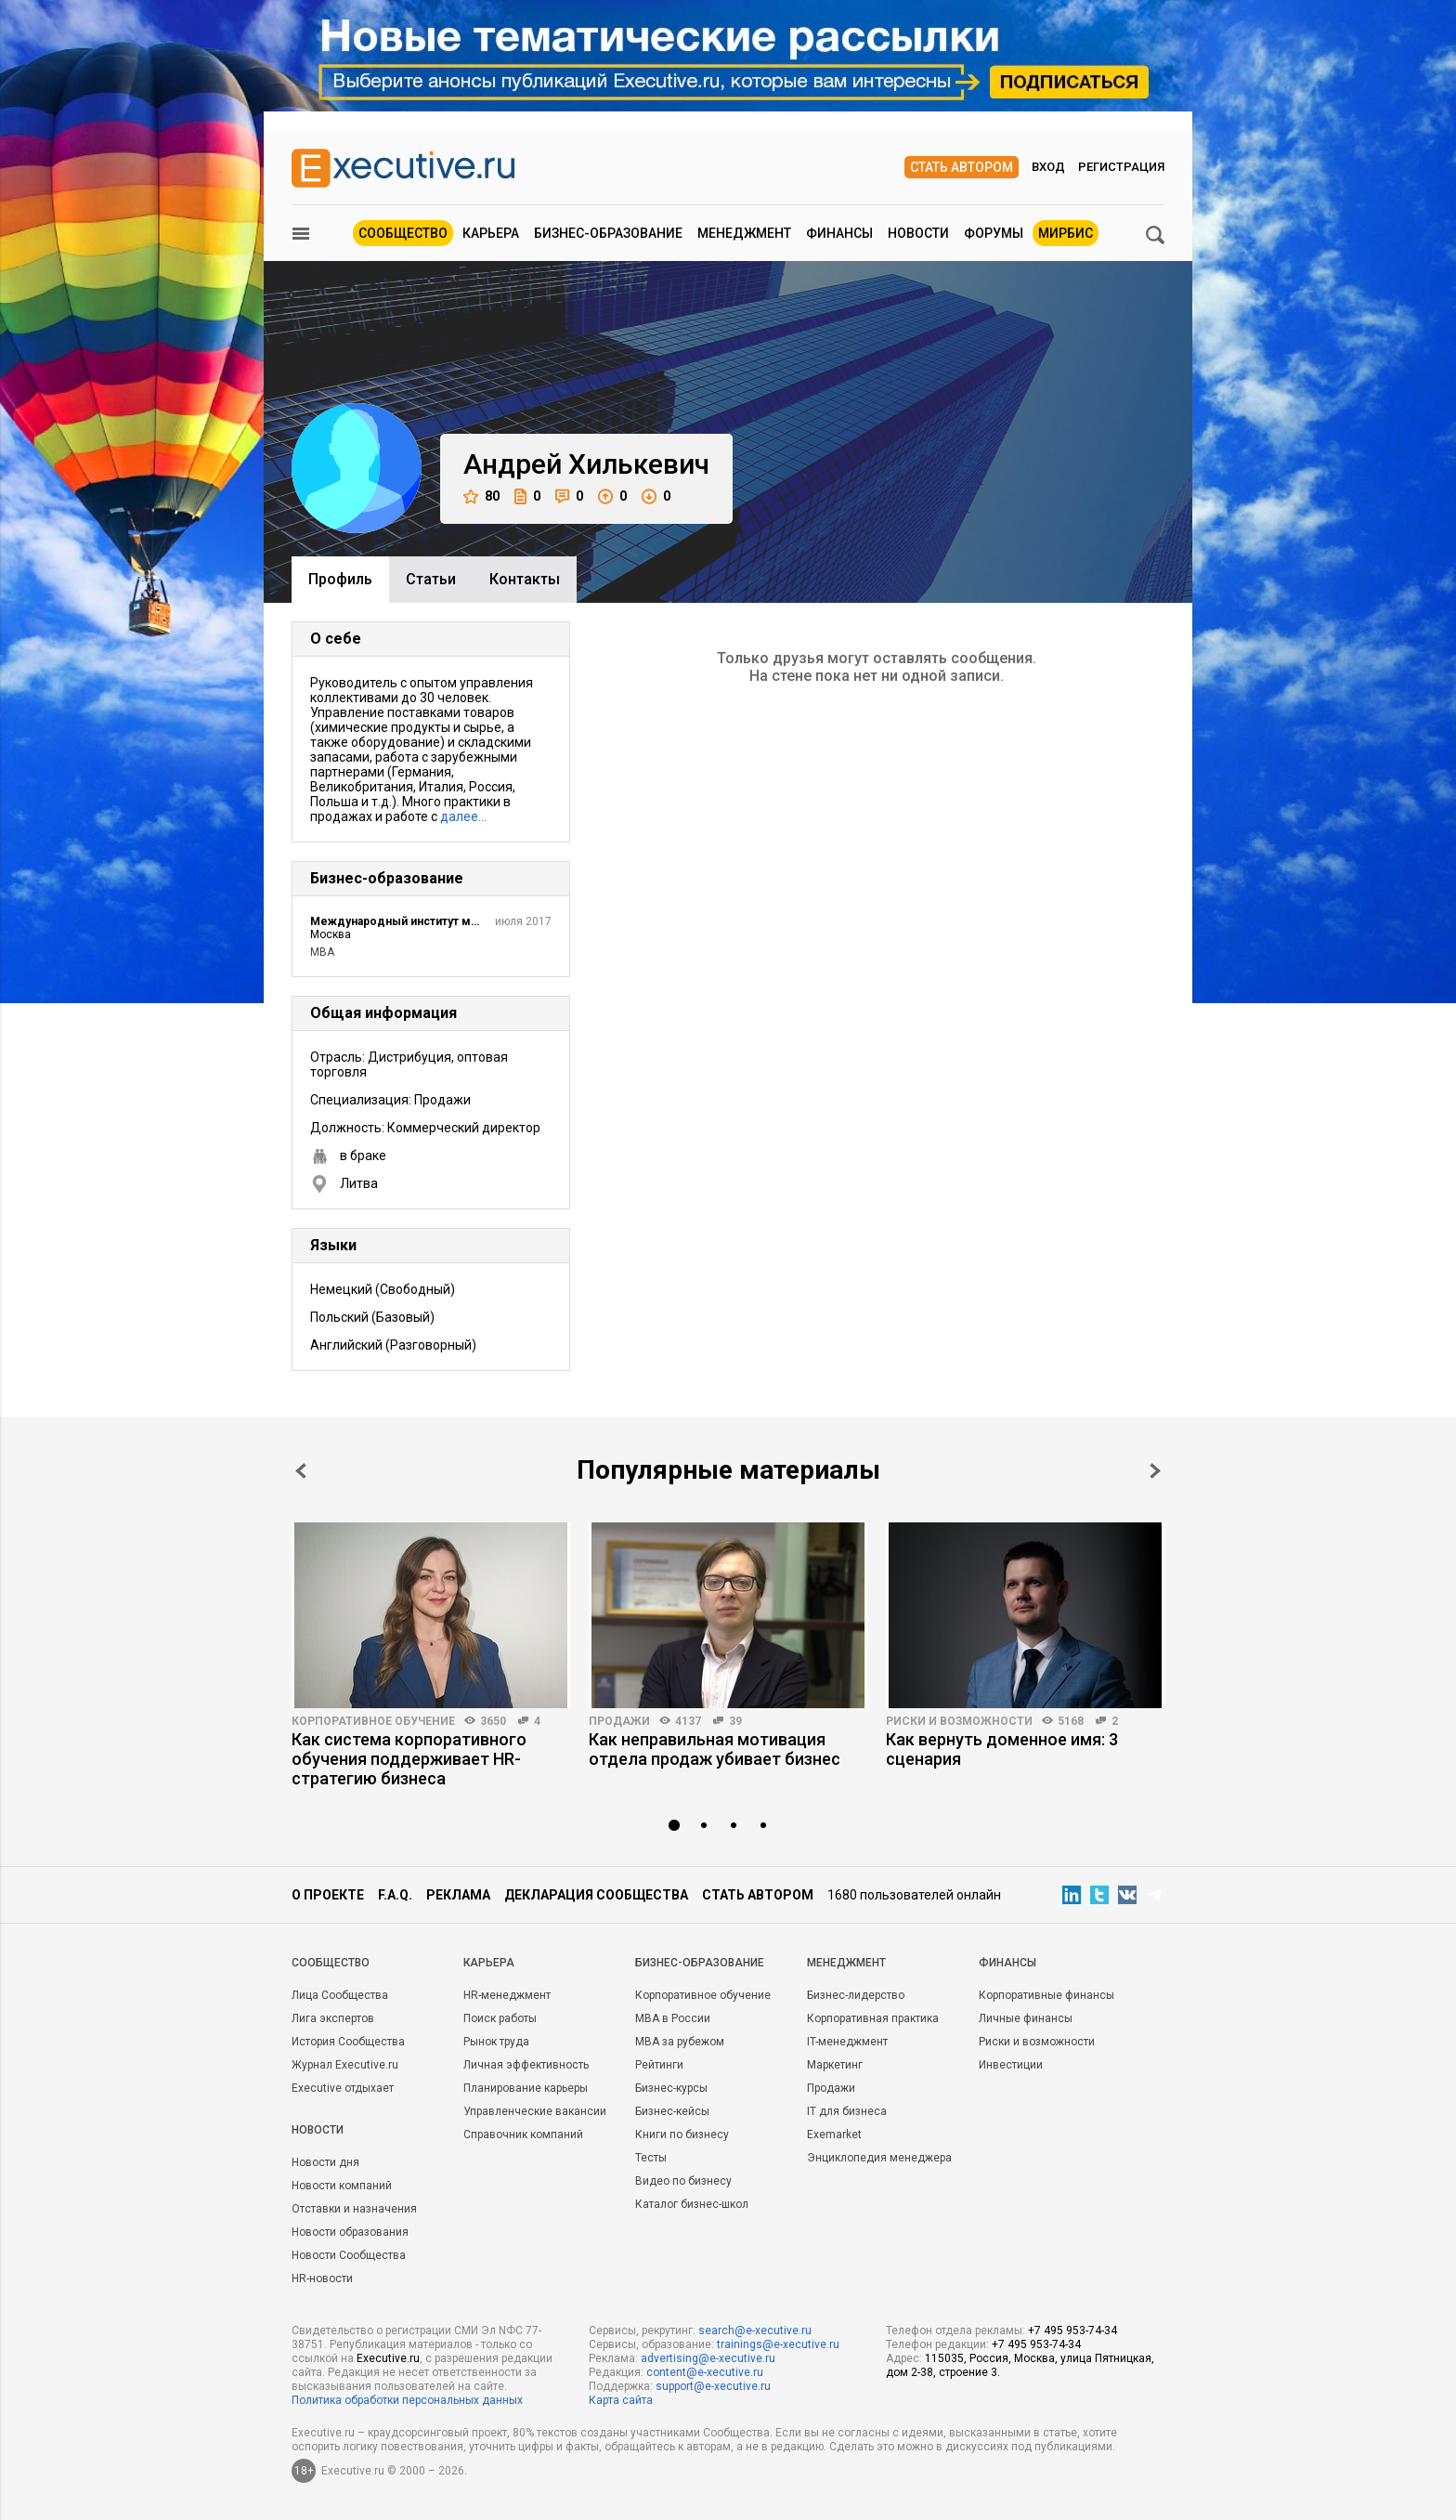 The width and height of the screenshot is (1456, 2520). Describe the element at coordinates (328, 1894) in the screenshot. I see `О проекте` at that location.